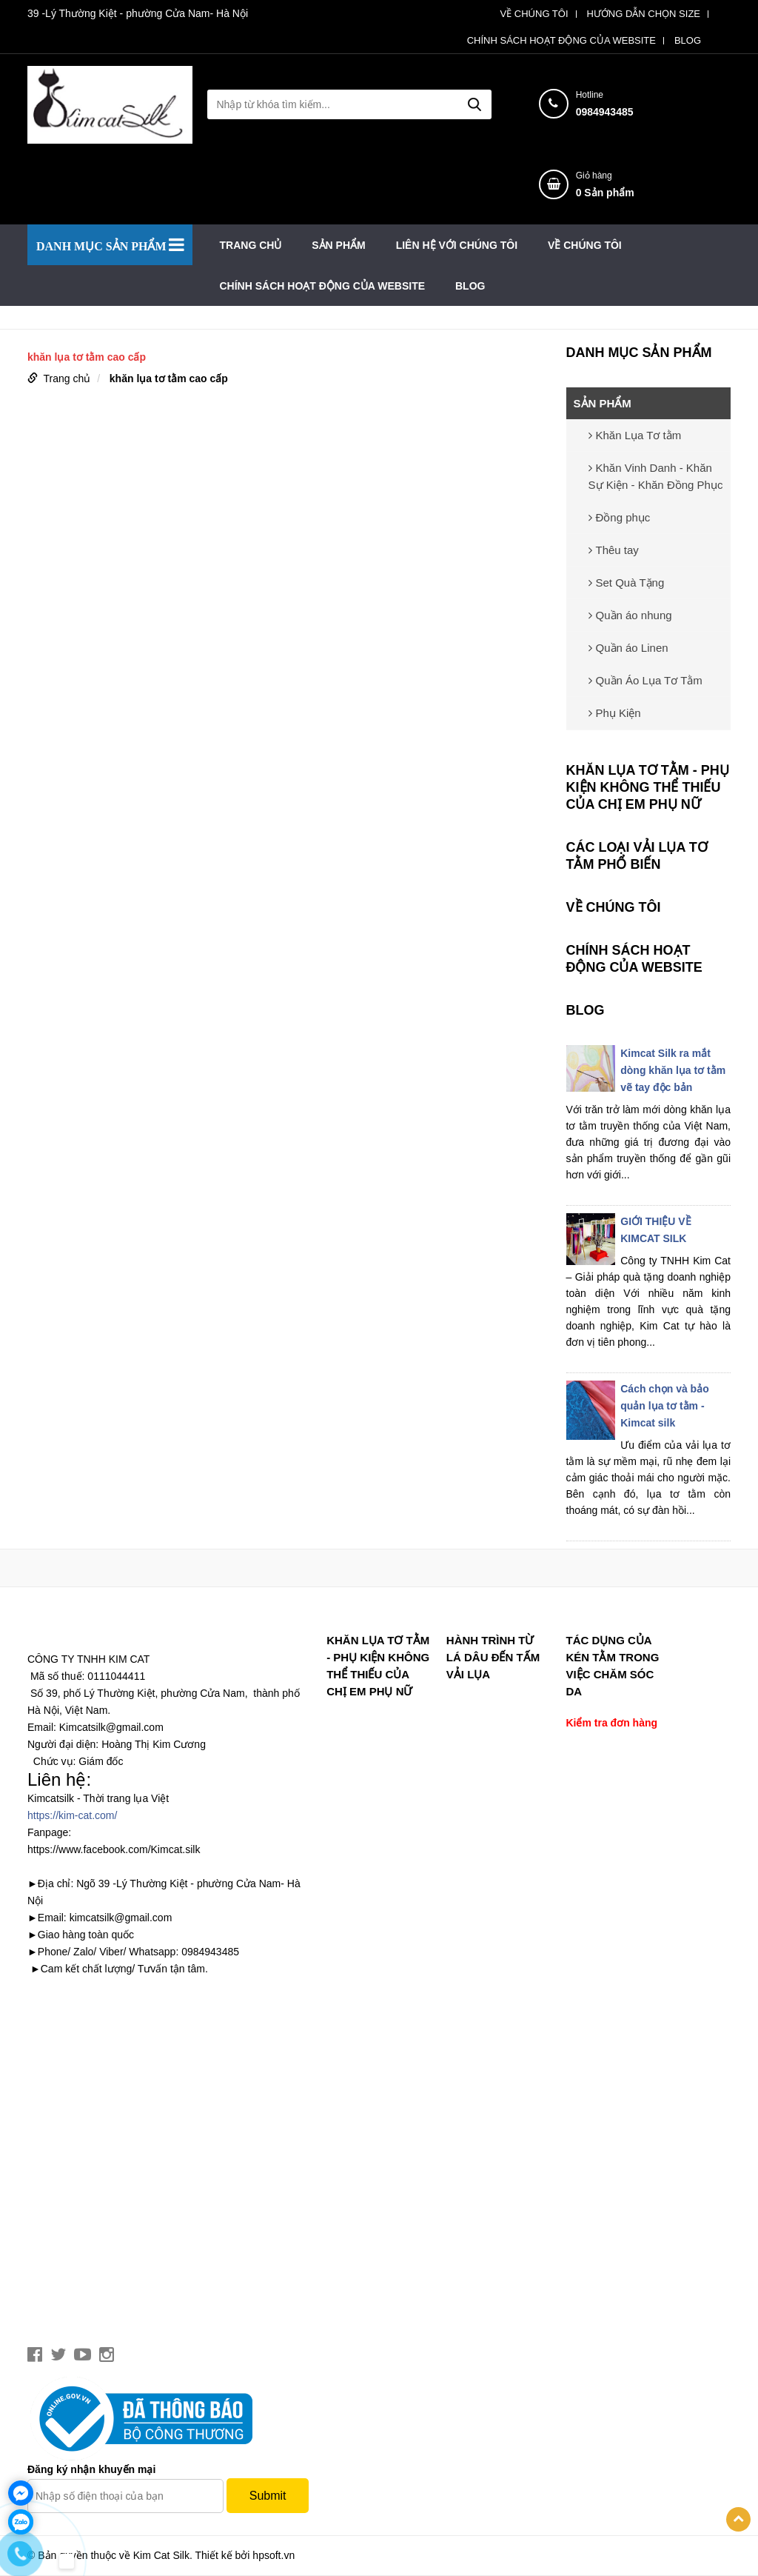 The image size is (758, 2576). I want to click on khăn lụa tơ tằm cao cấp, so click(169, 378).